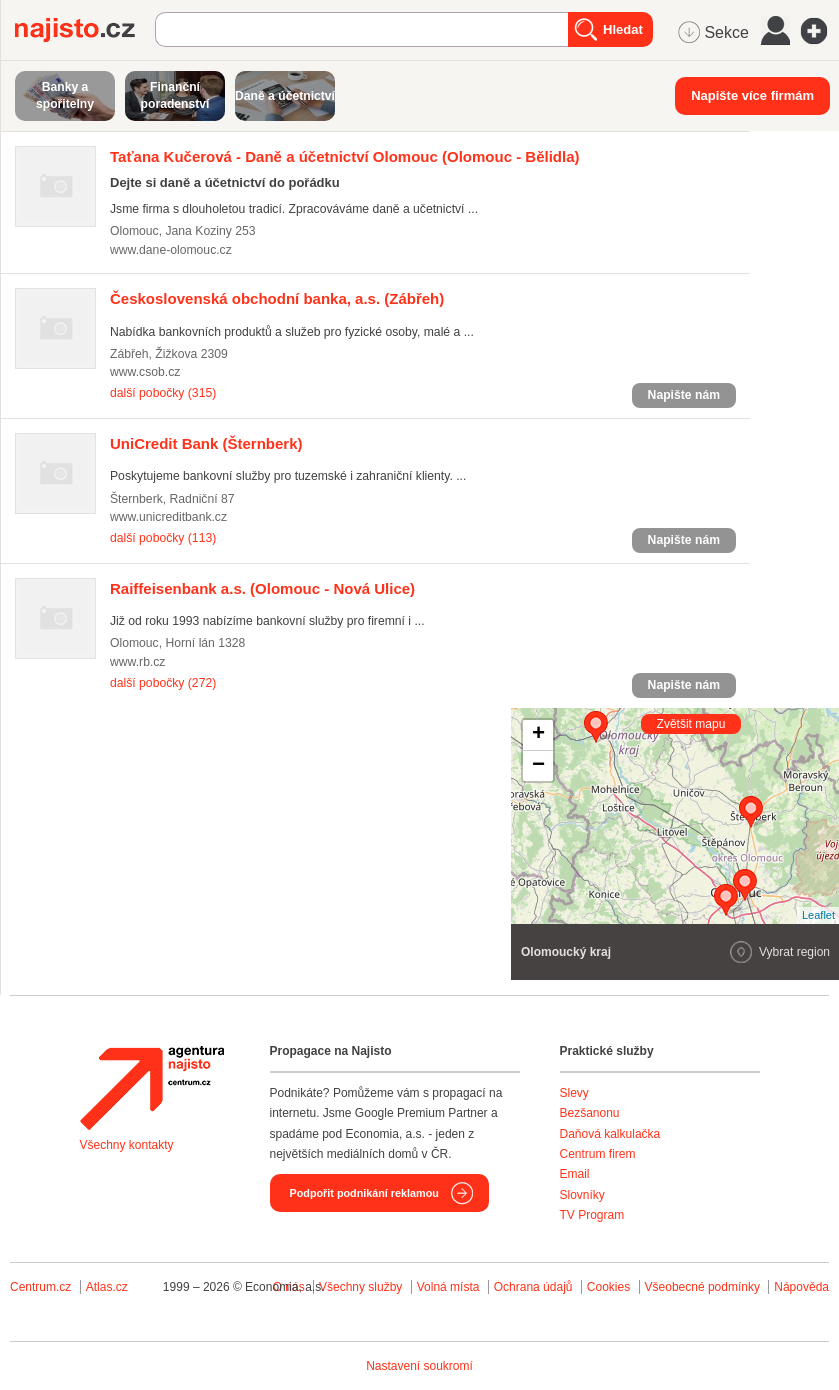 The width and height of the screenshot is (839, 1390). I want to click on Bezšanonu, so click(590, 1113).